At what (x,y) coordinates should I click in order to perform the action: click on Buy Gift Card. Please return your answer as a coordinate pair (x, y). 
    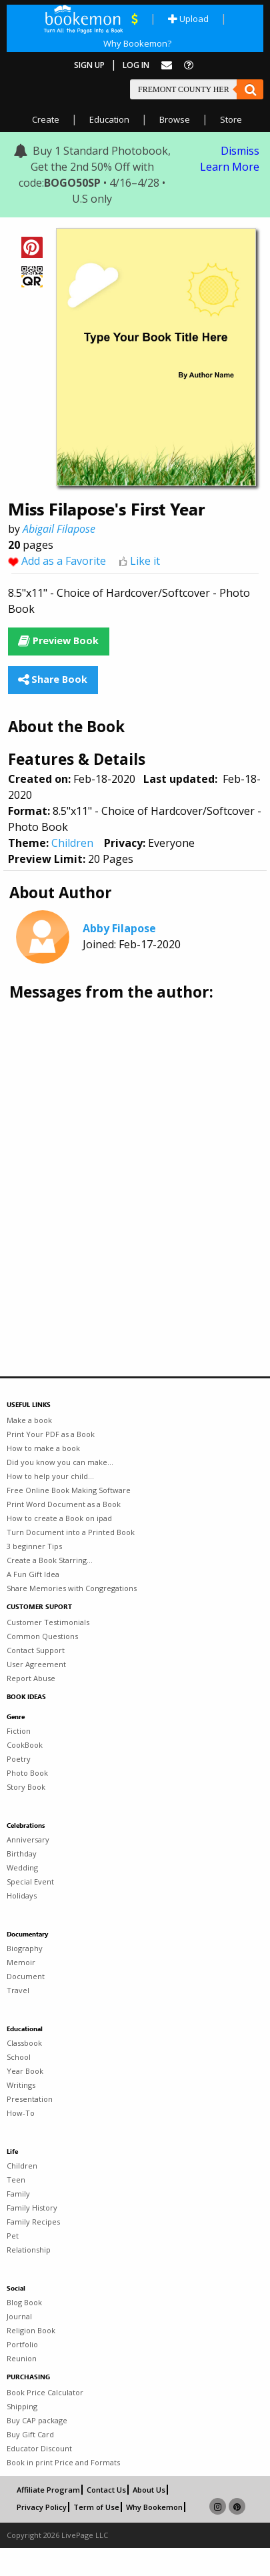
    Looking at the image, I should click on (30, 2434).